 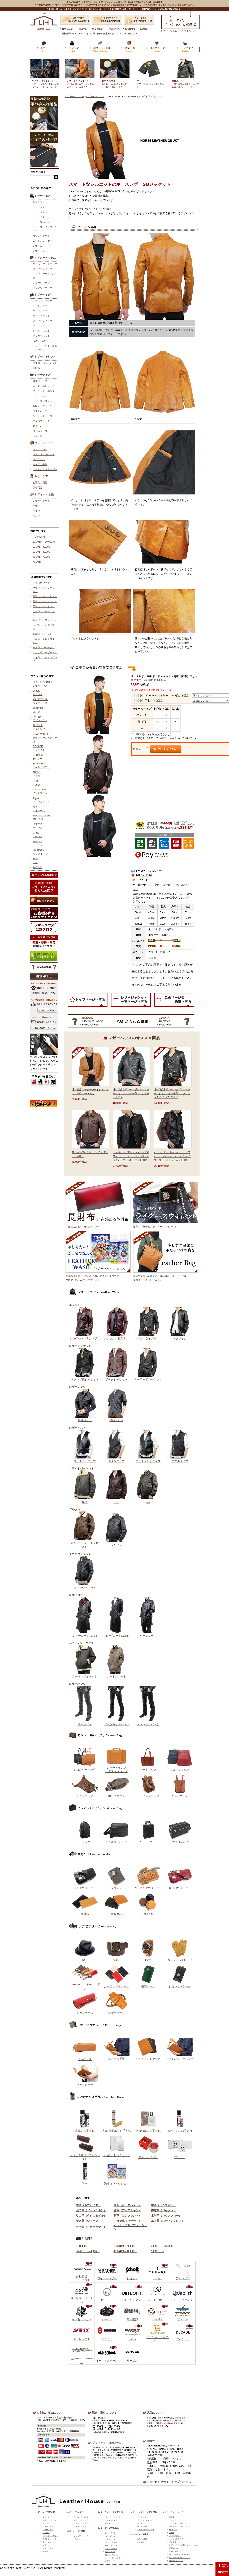 What do you see at coordinates (180, 2523) in the screenshot?
I see `スタッフブログ(旧ブログ）` at bounding box center [180, 2523].